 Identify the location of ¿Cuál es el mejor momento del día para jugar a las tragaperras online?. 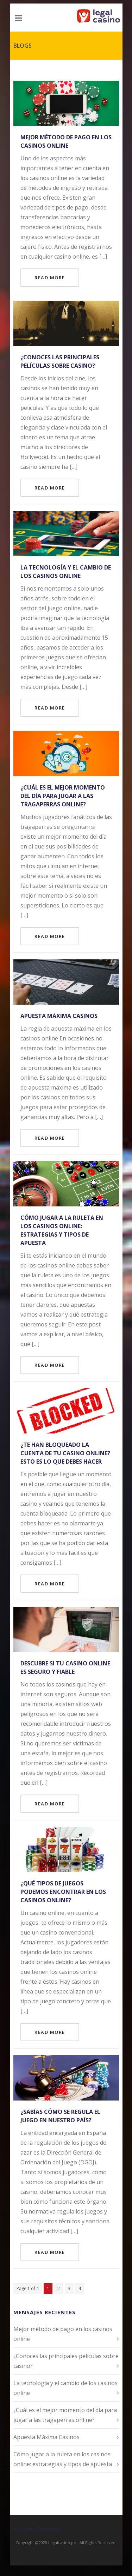
(62, 796).